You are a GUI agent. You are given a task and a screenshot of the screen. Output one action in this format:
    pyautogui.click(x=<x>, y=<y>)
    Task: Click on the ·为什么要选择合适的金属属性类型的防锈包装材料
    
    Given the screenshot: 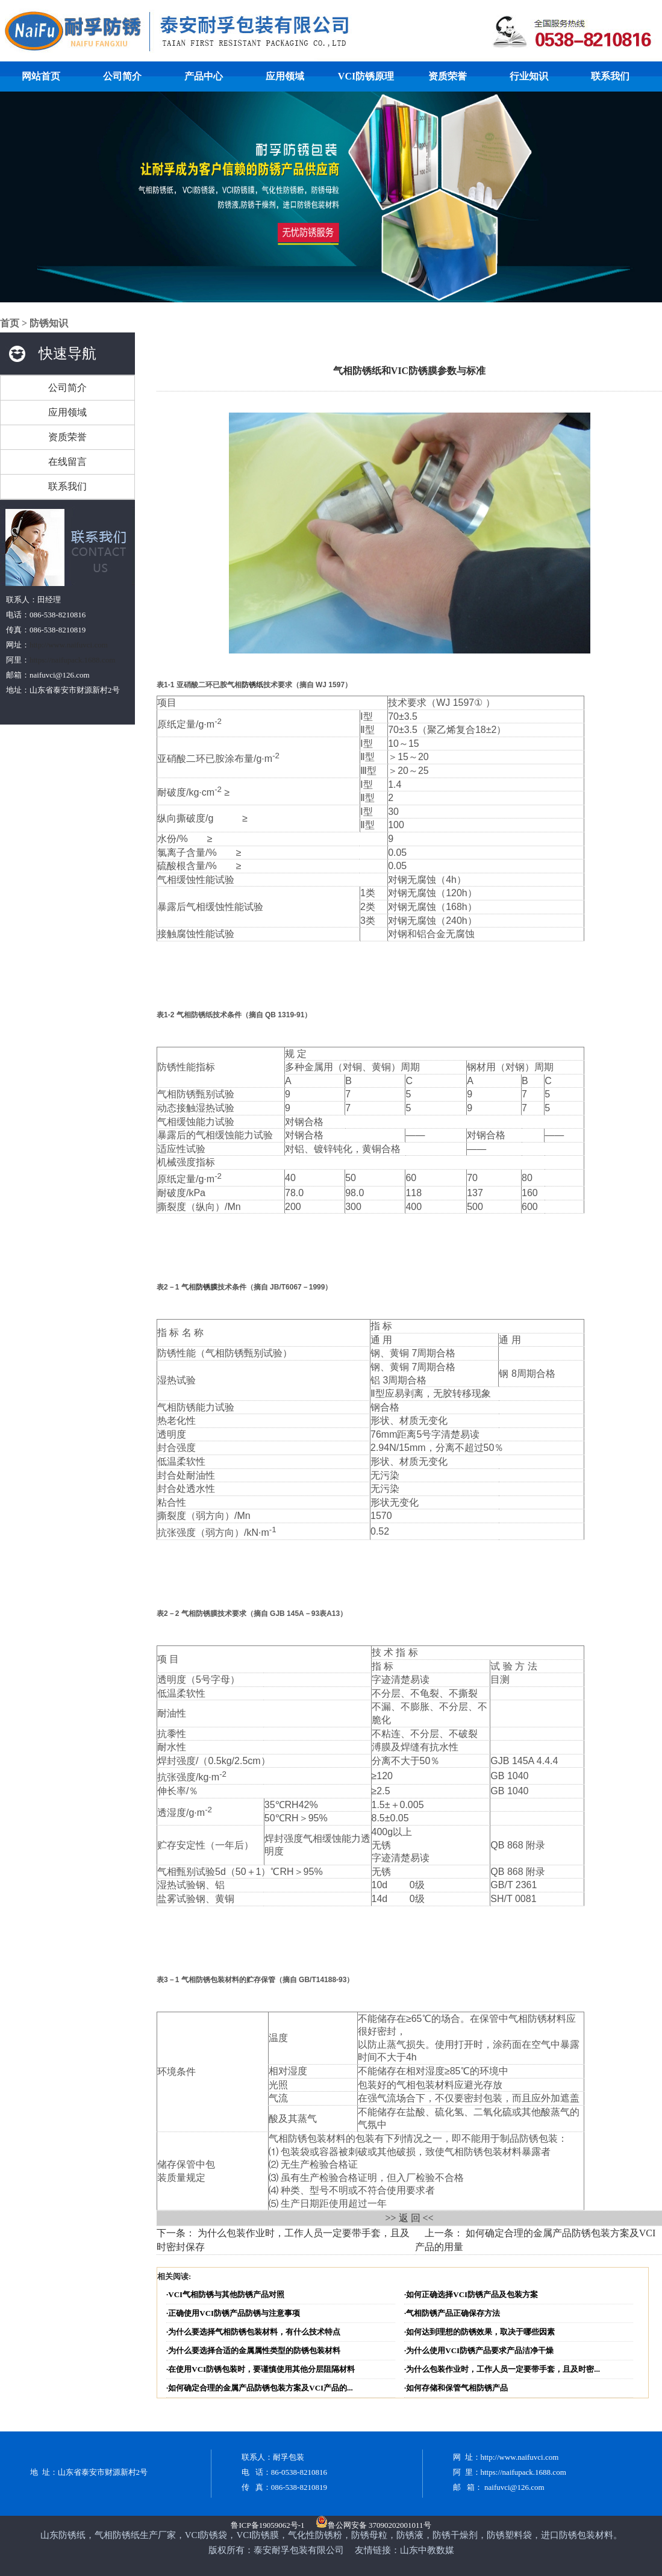 What is the action you would take?
    pyautogui.click(x=253, y=2350)
    